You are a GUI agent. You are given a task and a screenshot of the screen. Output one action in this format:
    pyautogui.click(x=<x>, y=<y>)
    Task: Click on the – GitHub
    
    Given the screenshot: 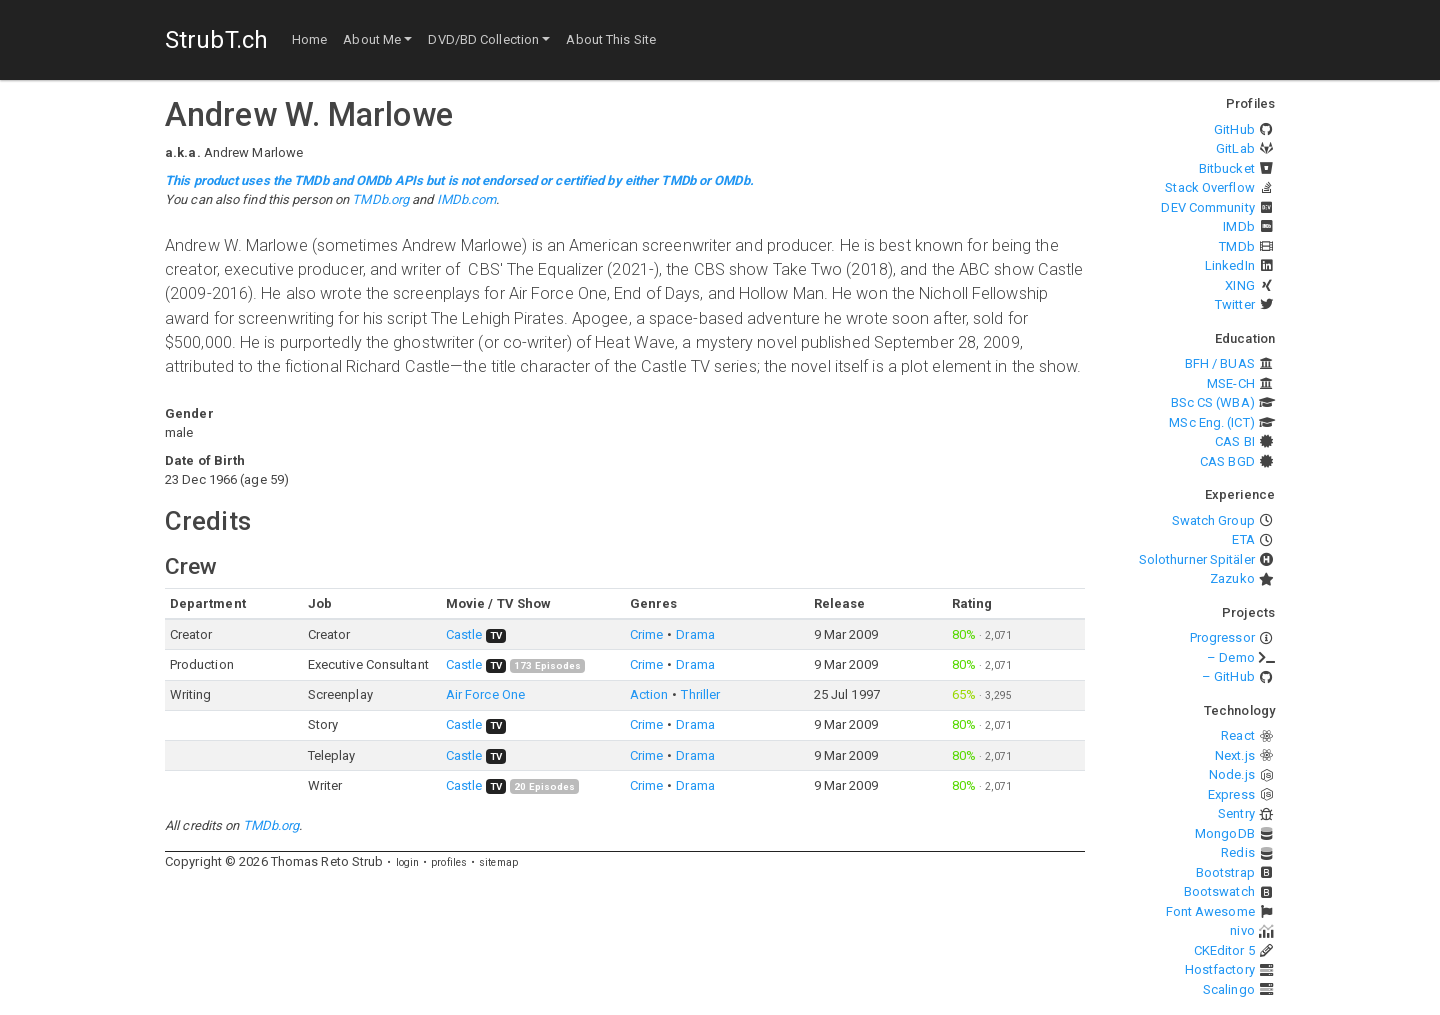 What is the action you would take?
    pyautogui.click(x=1228, y=676)
    